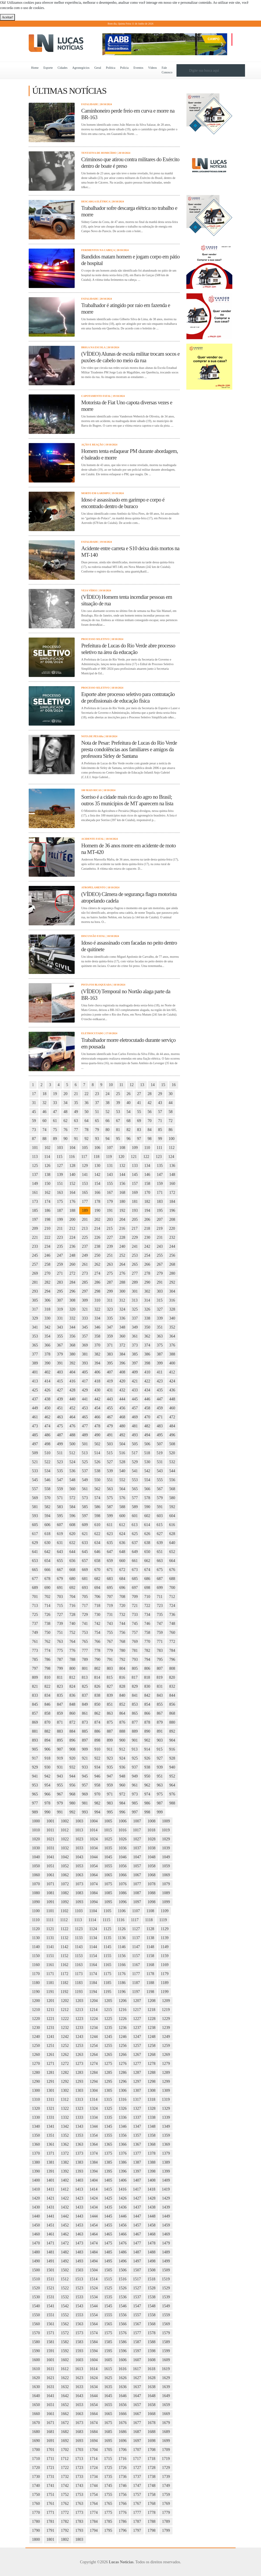  What do you see at coordinates (85, 1498) in the screenshot?
I see `573` at bounding box center [85, 1498].